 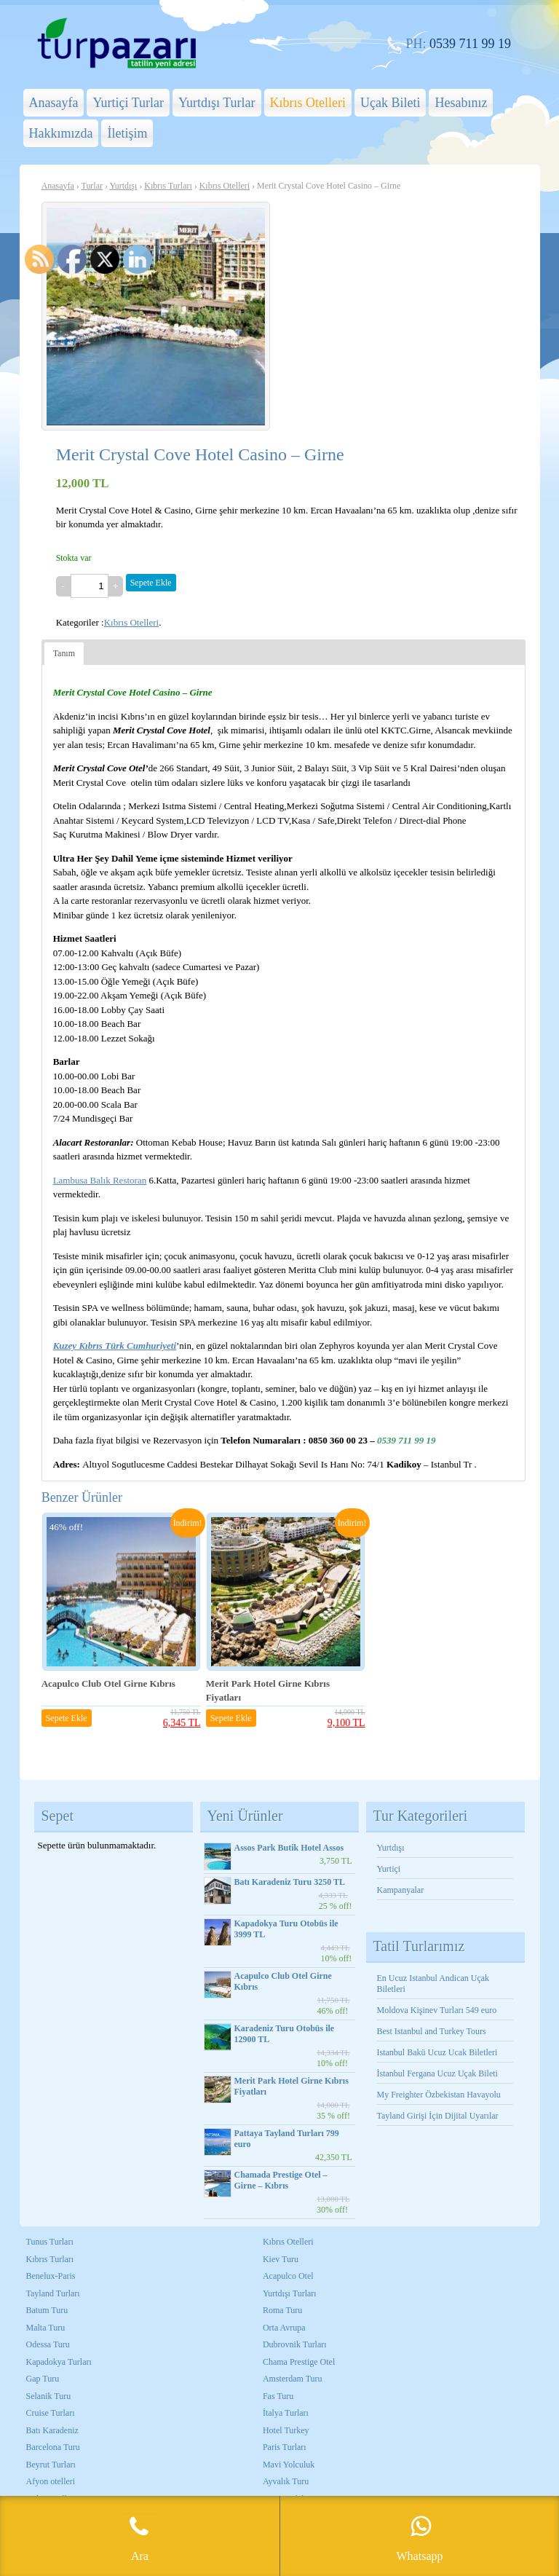 I want to click on İtalya Turları, so click(x=286, y=2413).